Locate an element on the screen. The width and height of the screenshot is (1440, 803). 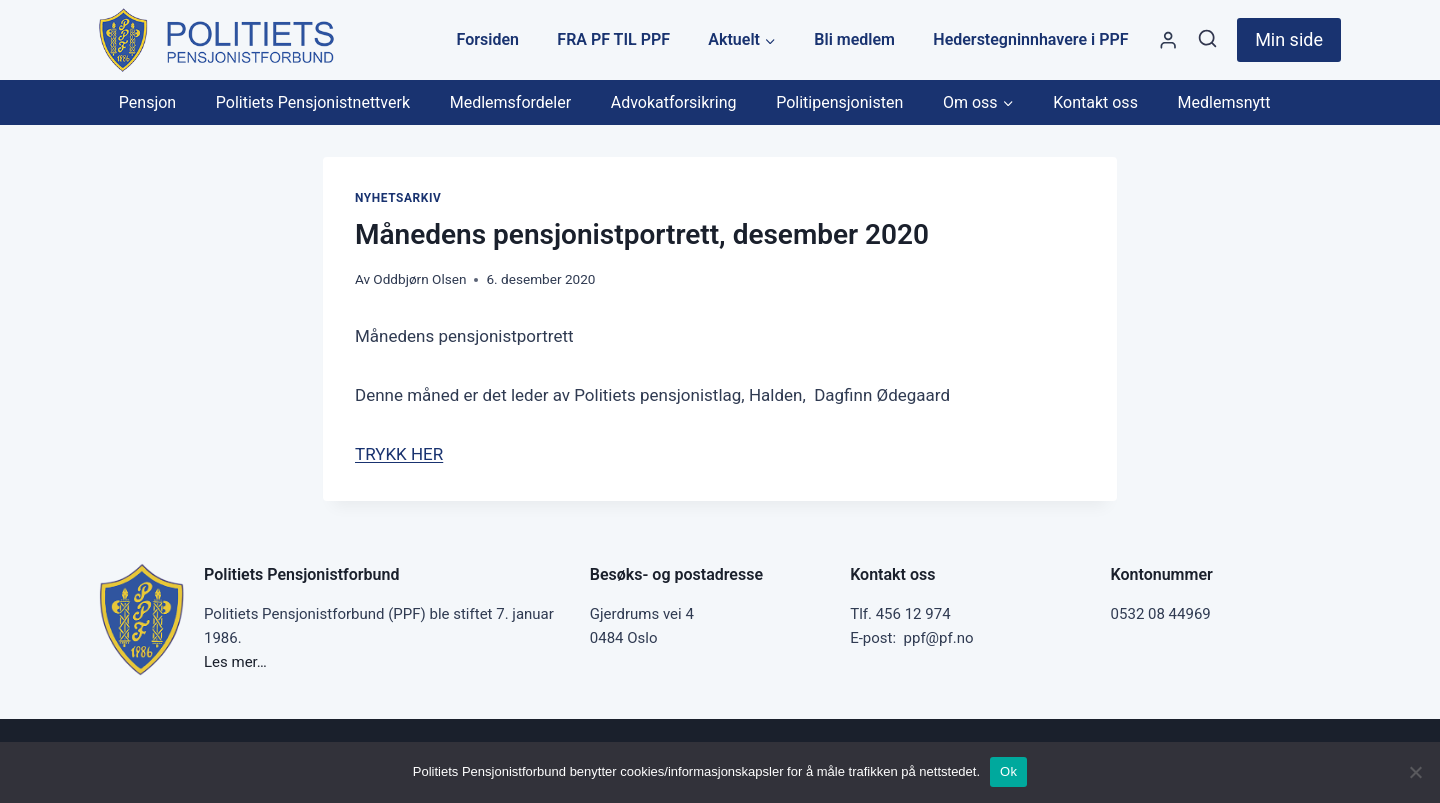
Pensjon is located at coordinates (147, 102).